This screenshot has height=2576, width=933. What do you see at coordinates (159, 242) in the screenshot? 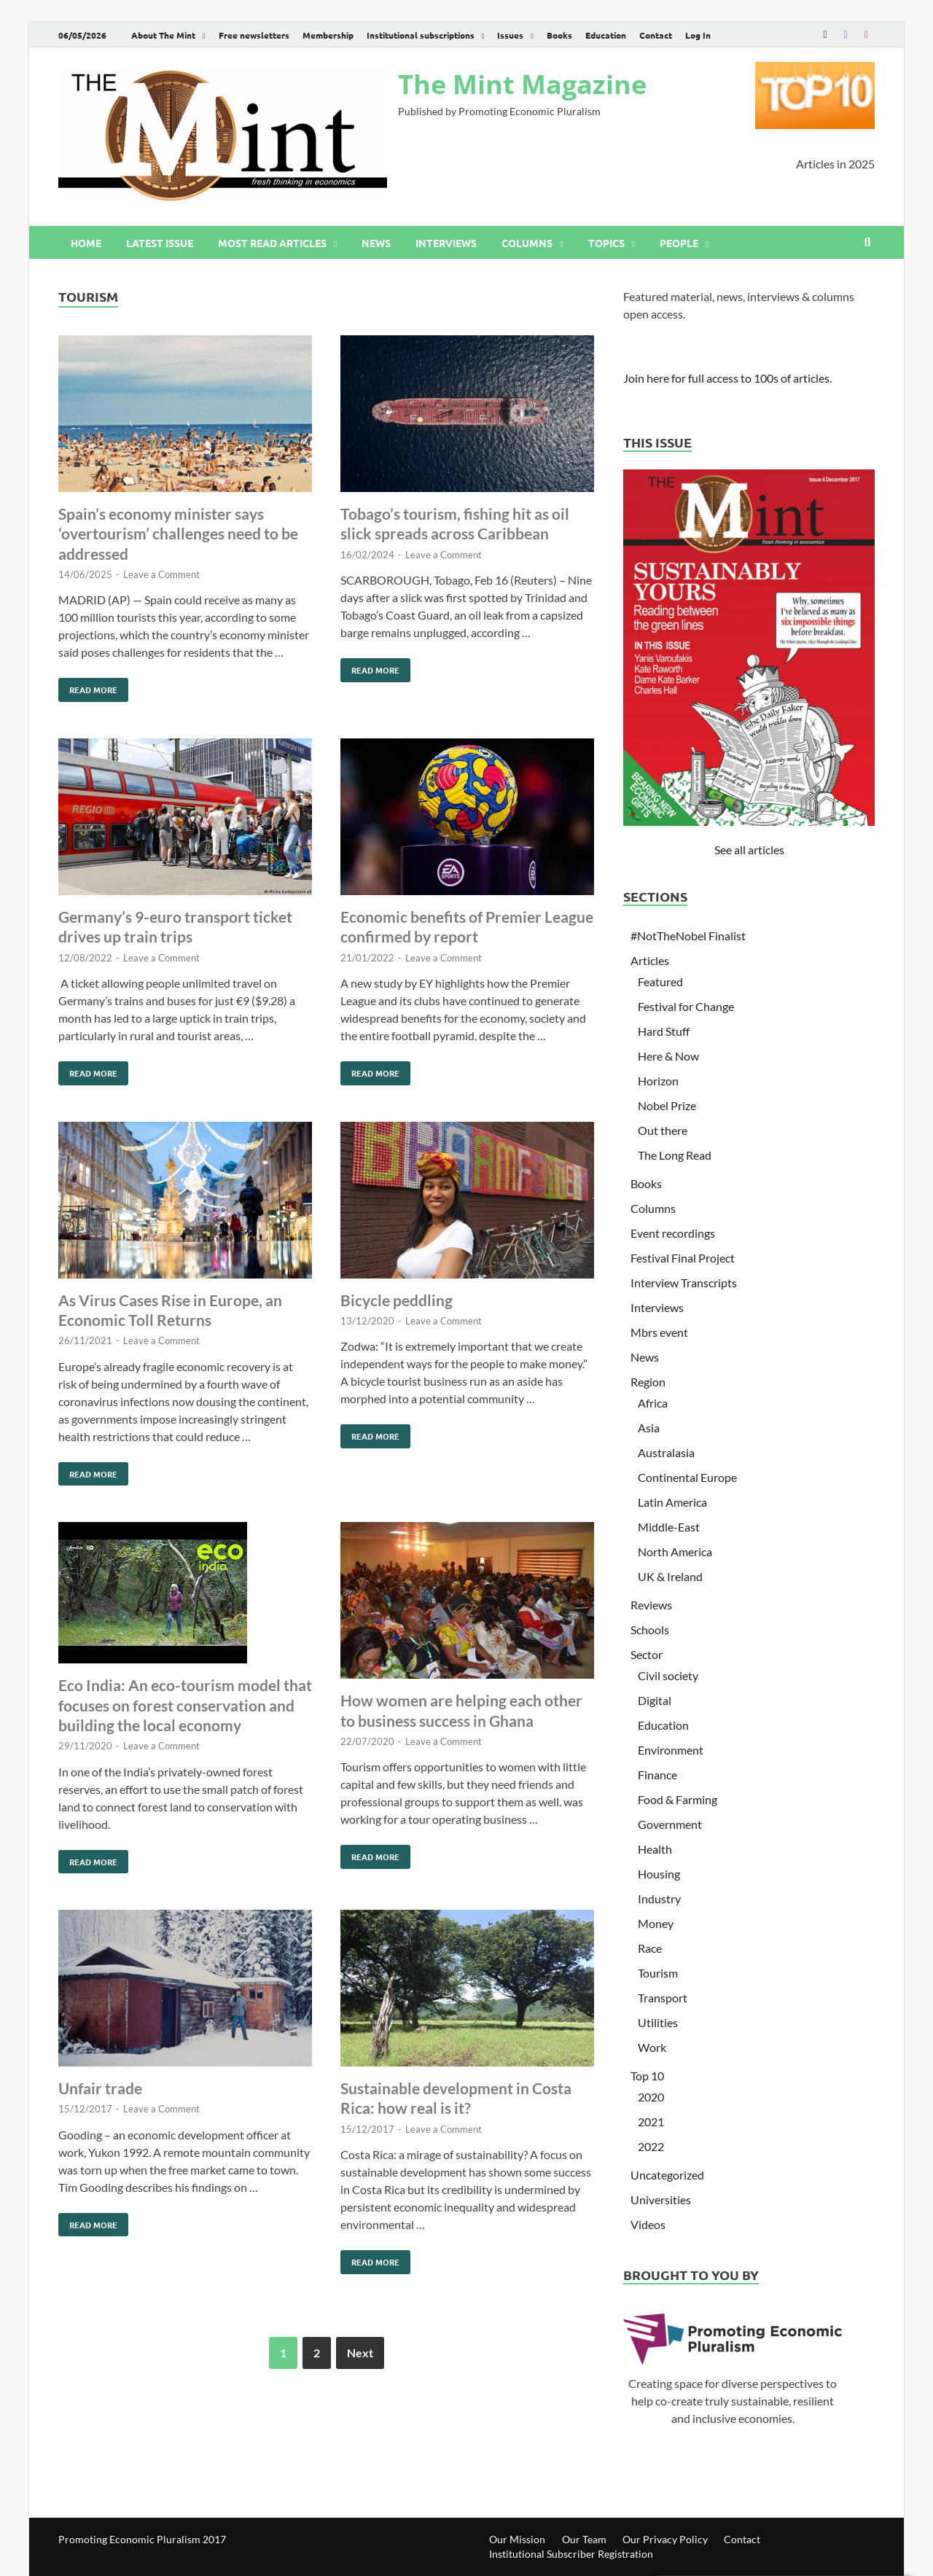
I see `Latest issue` at bounding box center [159, 242].